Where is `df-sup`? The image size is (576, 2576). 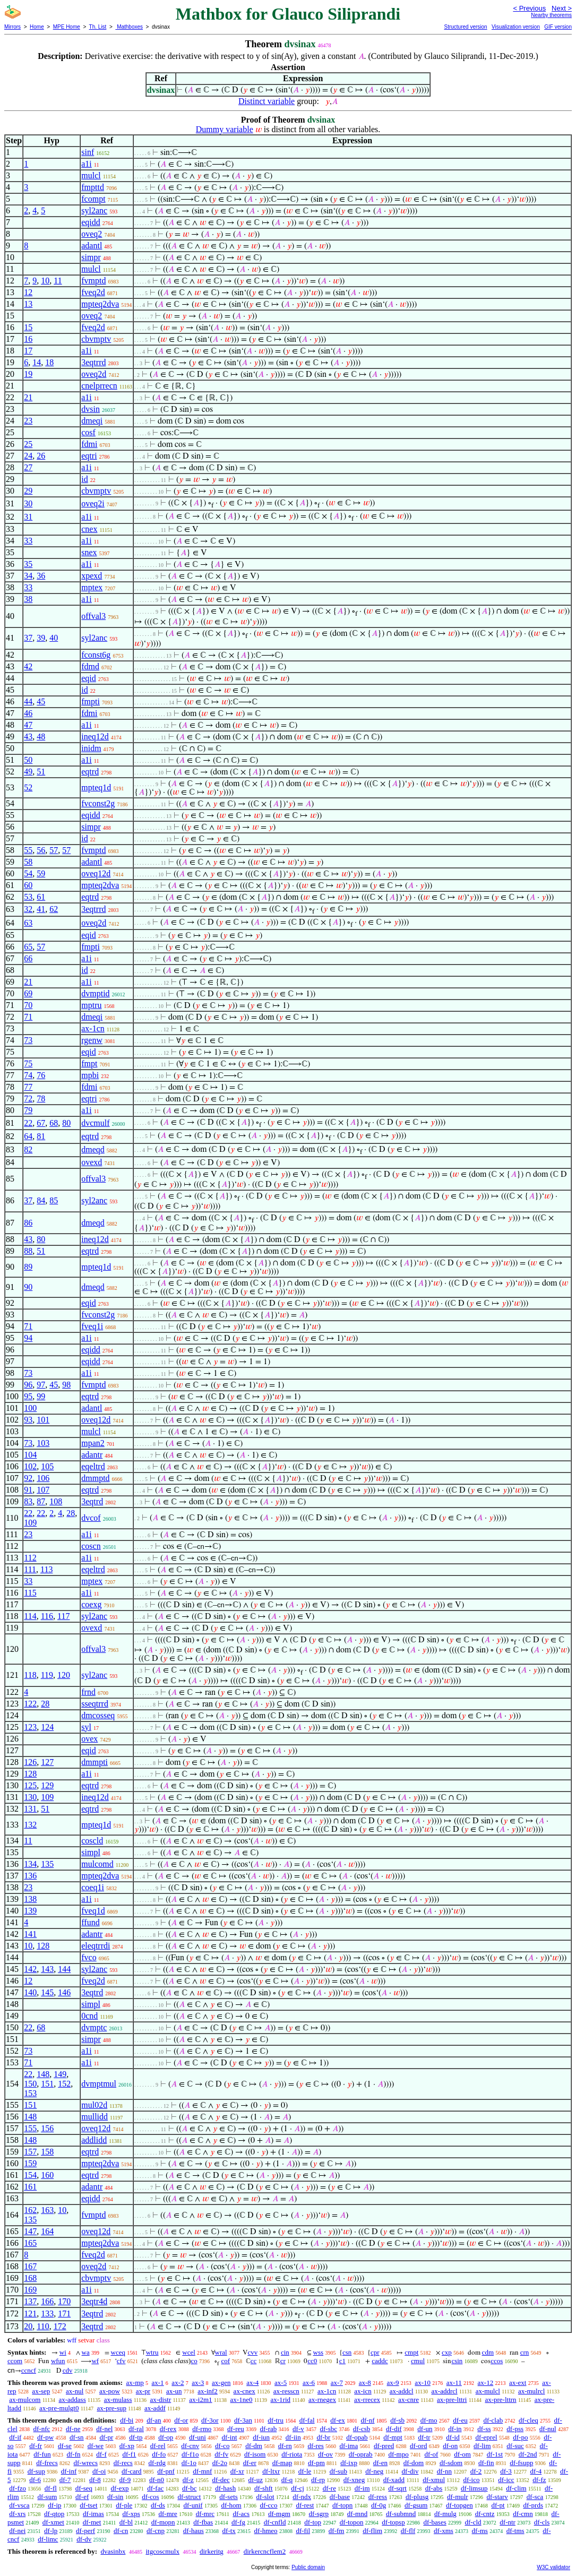
df-sup is located at coordinates (36, 2471).